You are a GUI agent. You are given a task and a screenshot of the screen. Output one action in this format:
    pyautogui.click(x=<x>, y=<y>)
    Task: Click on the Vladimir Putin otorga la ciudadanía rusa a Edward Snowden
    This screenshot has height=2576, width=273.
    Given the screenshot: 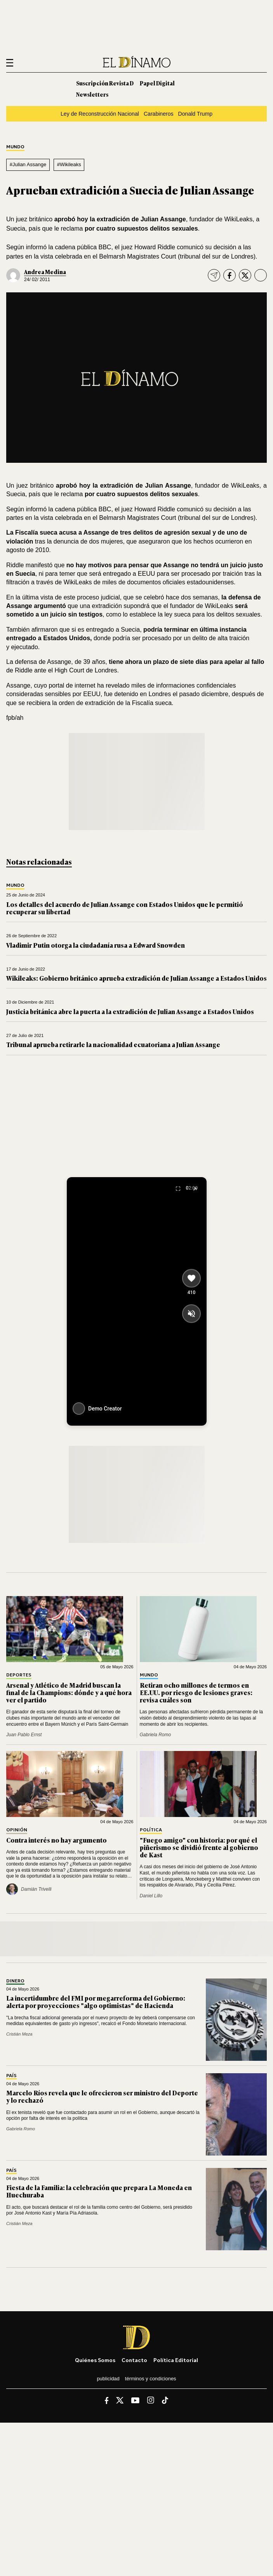 What is the action you would take?
    pyautogui.click(x=95, y=945)
    